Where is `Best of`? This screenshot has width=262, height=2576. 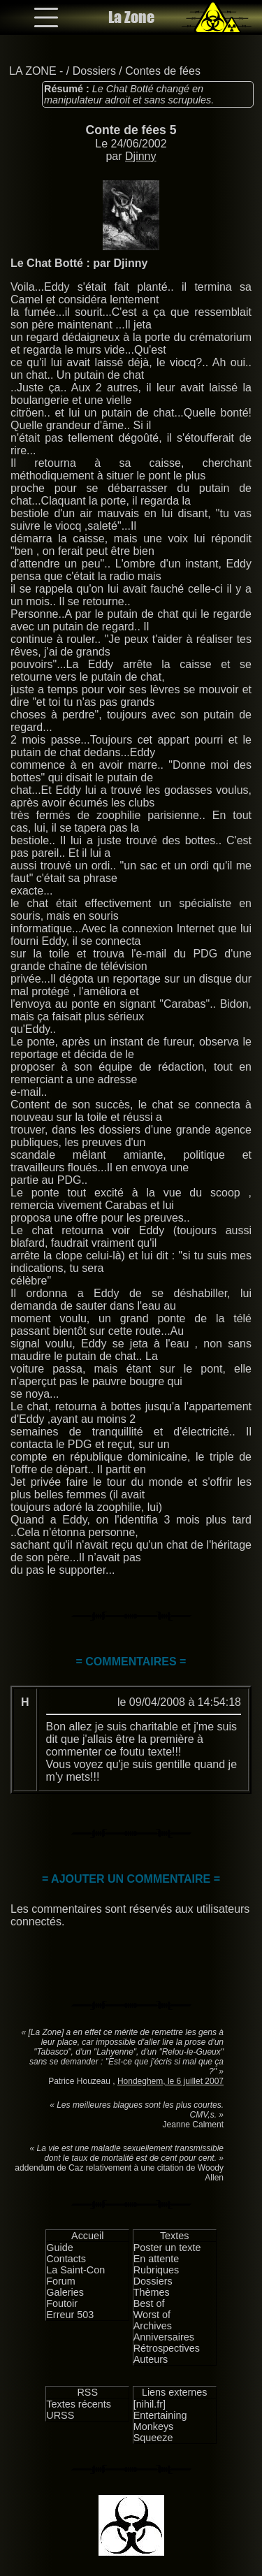
Best of is located at coordinates (149, 2303).